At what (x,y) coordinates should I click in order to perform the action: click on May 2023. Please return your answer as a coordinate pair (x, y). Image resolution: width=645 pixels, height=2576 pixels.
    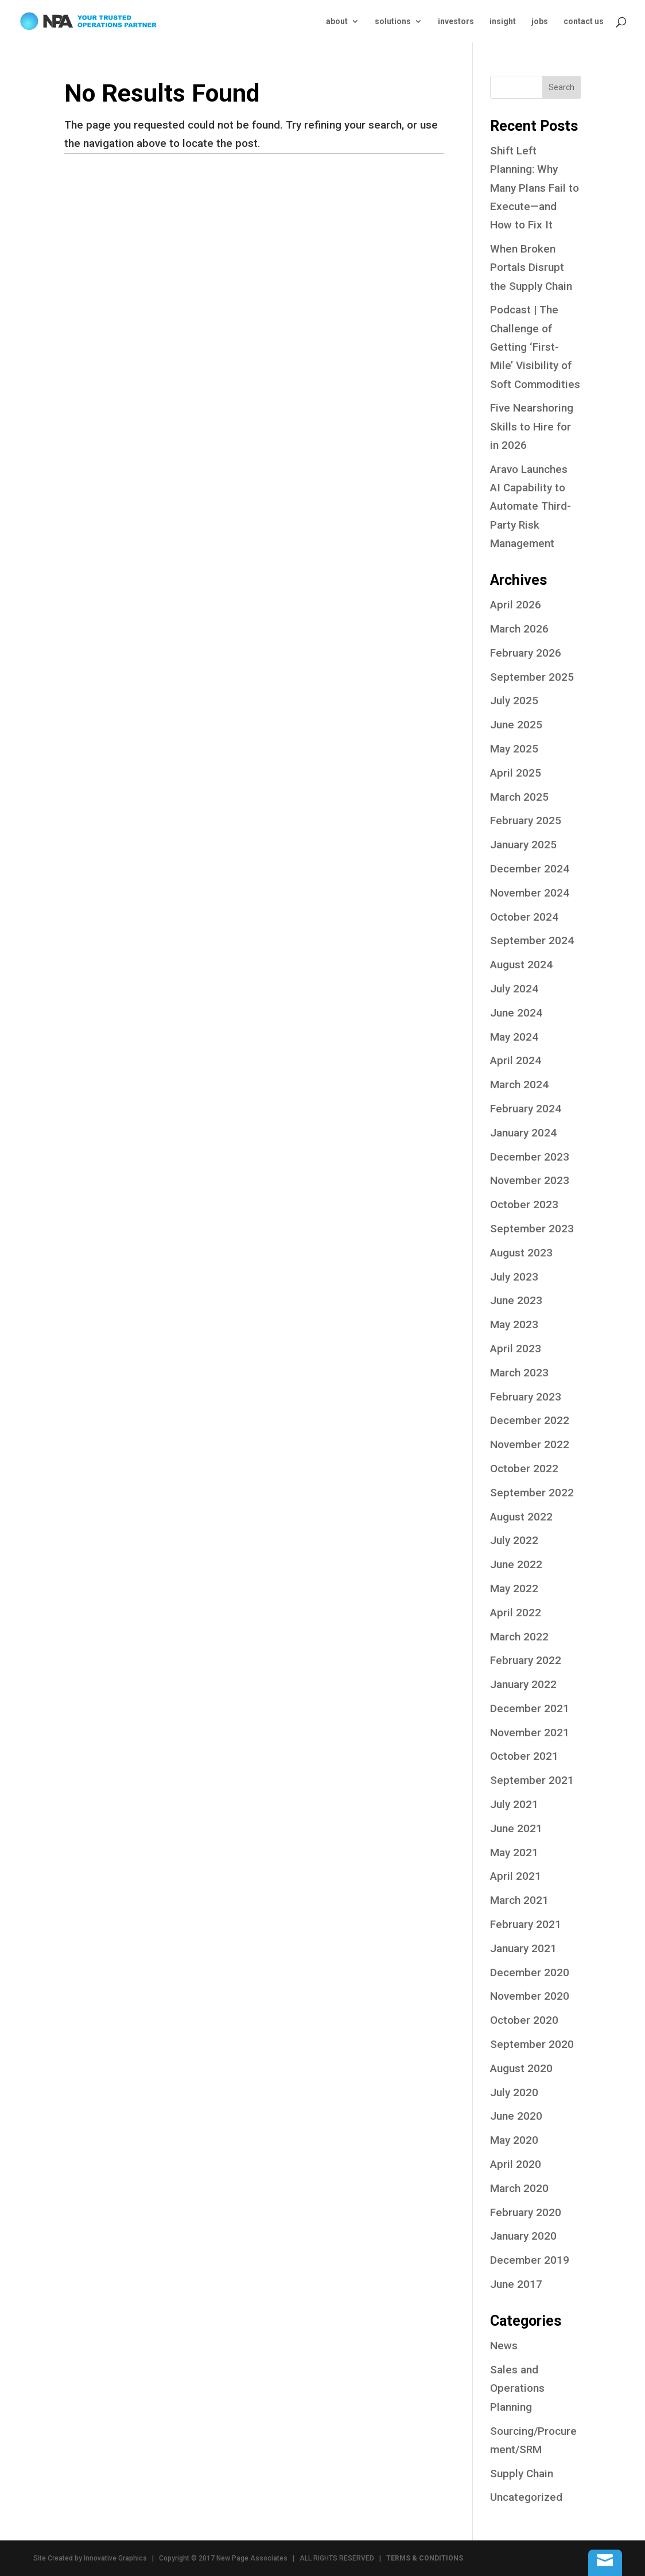
    Looking at the image, I should click on (514, 1324).